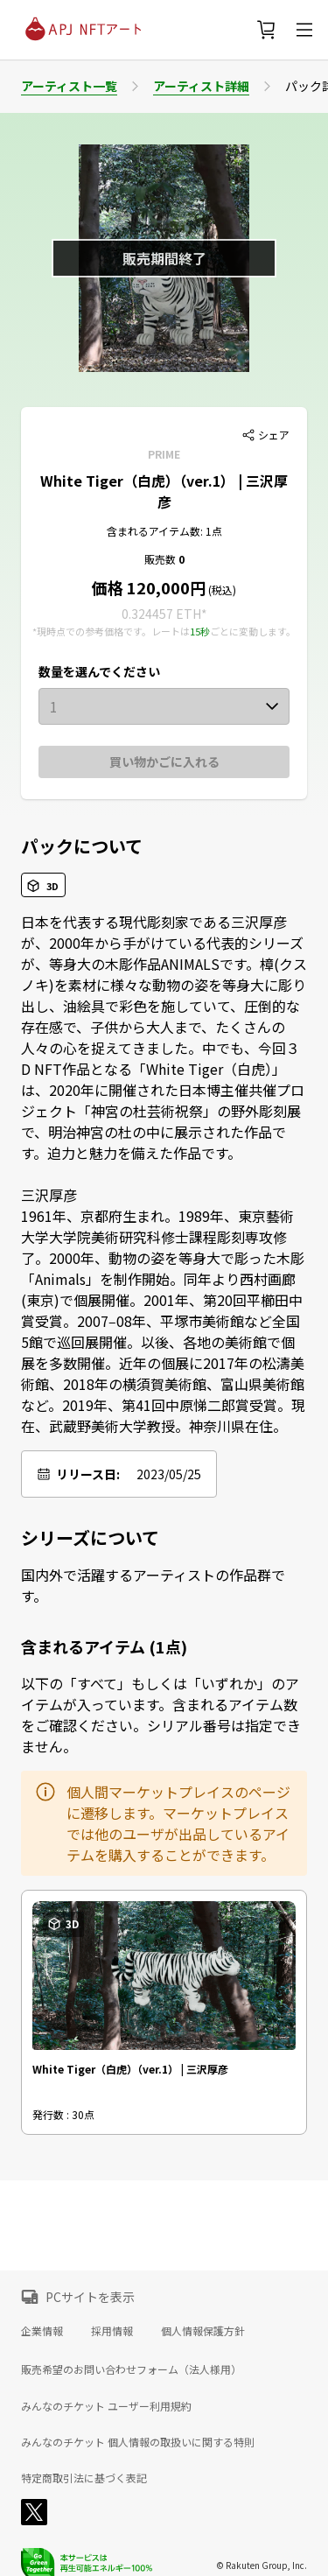 This screenshot has height=2576, width=328. I want to click on 販売希望のお問い合わせフォーム（法人様用）, so click(131, 2369).